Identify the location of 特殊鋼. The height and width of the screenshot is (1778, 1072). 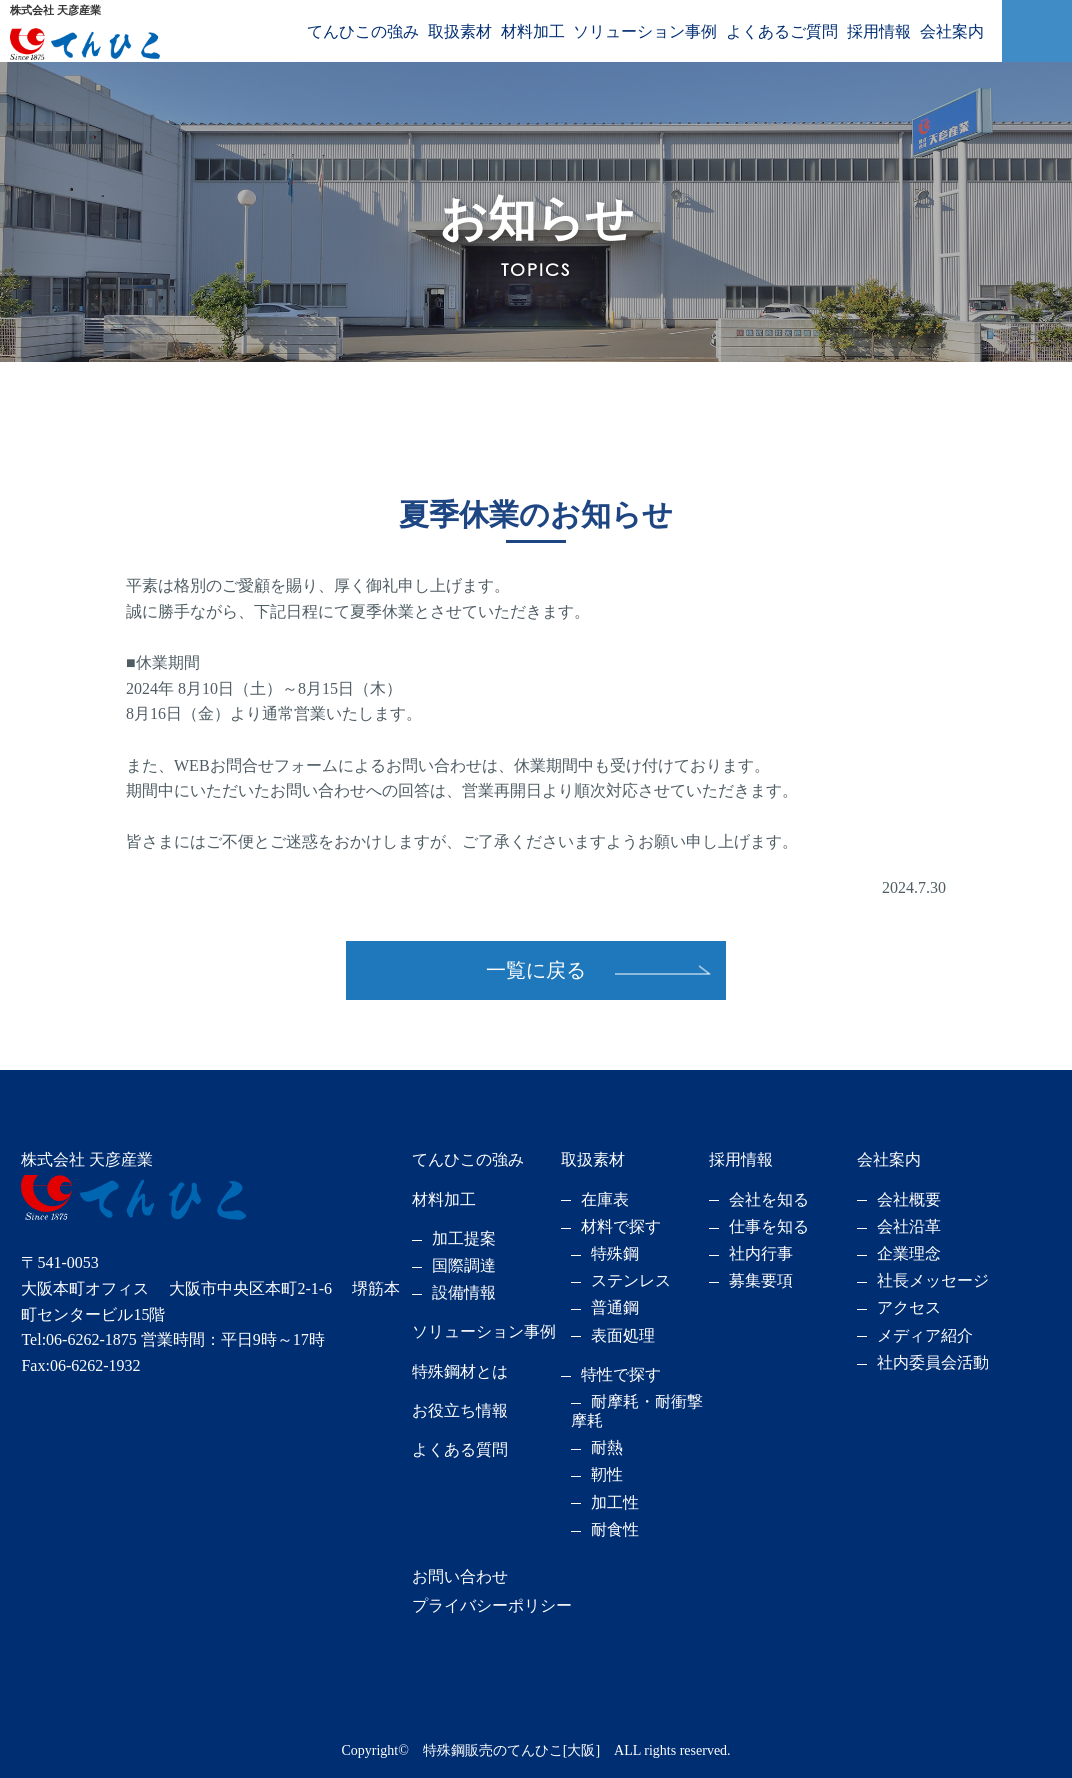
(615, 1253).